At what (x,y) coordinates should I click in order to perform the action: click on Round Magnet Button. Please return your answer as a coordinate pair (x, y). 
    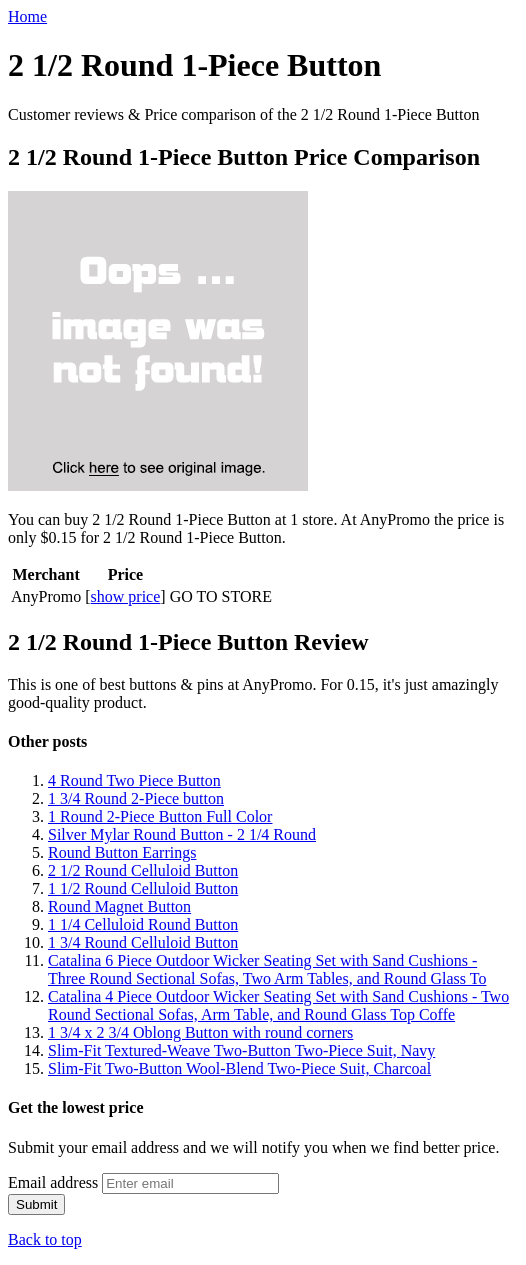
    Looking at the image, I should click on (119, 906).